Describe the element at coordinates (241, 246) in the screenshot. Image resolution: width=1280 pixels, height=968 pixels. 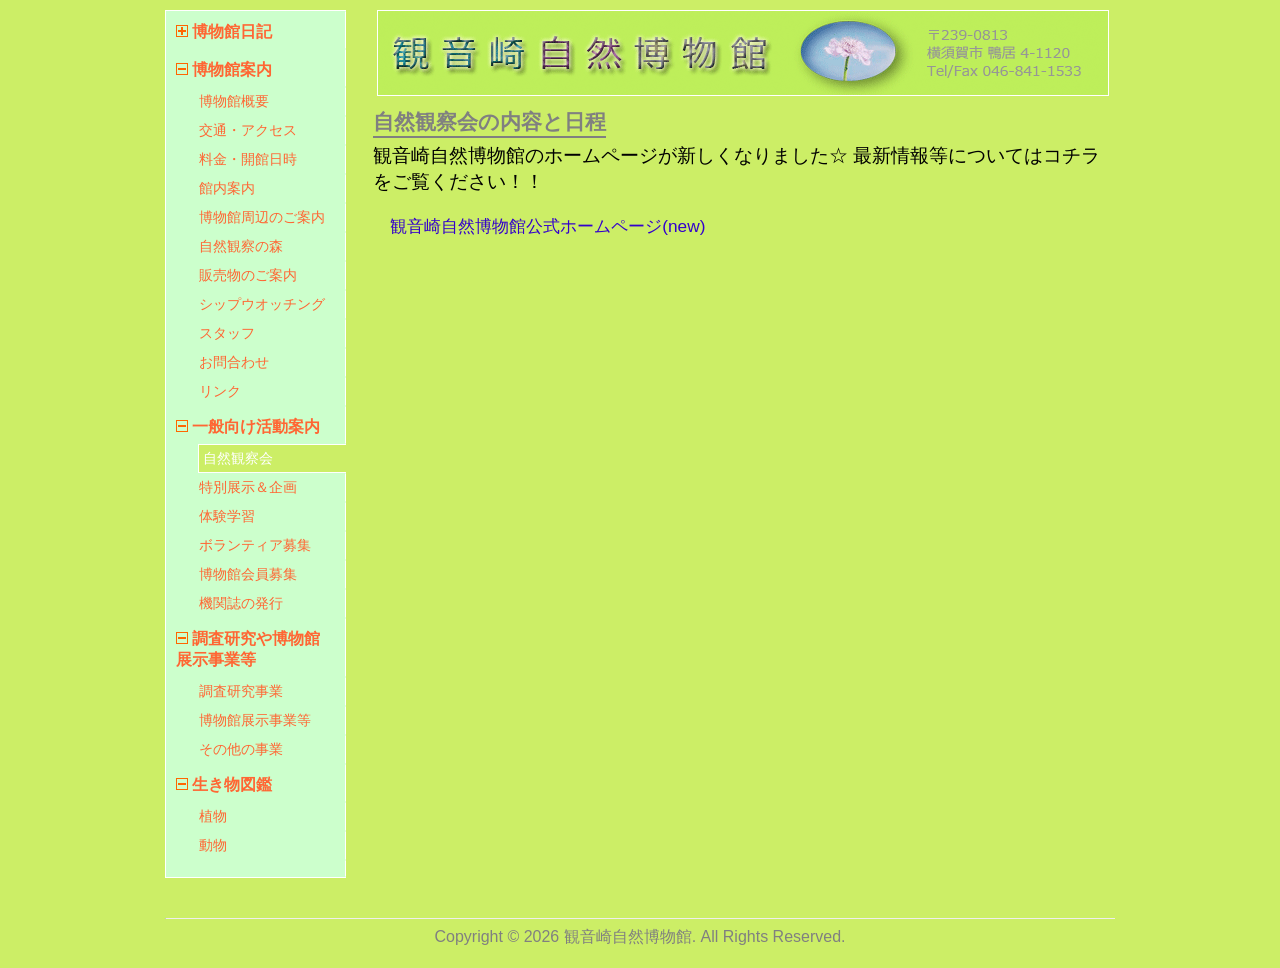
I see `自然観察の森` at that location.